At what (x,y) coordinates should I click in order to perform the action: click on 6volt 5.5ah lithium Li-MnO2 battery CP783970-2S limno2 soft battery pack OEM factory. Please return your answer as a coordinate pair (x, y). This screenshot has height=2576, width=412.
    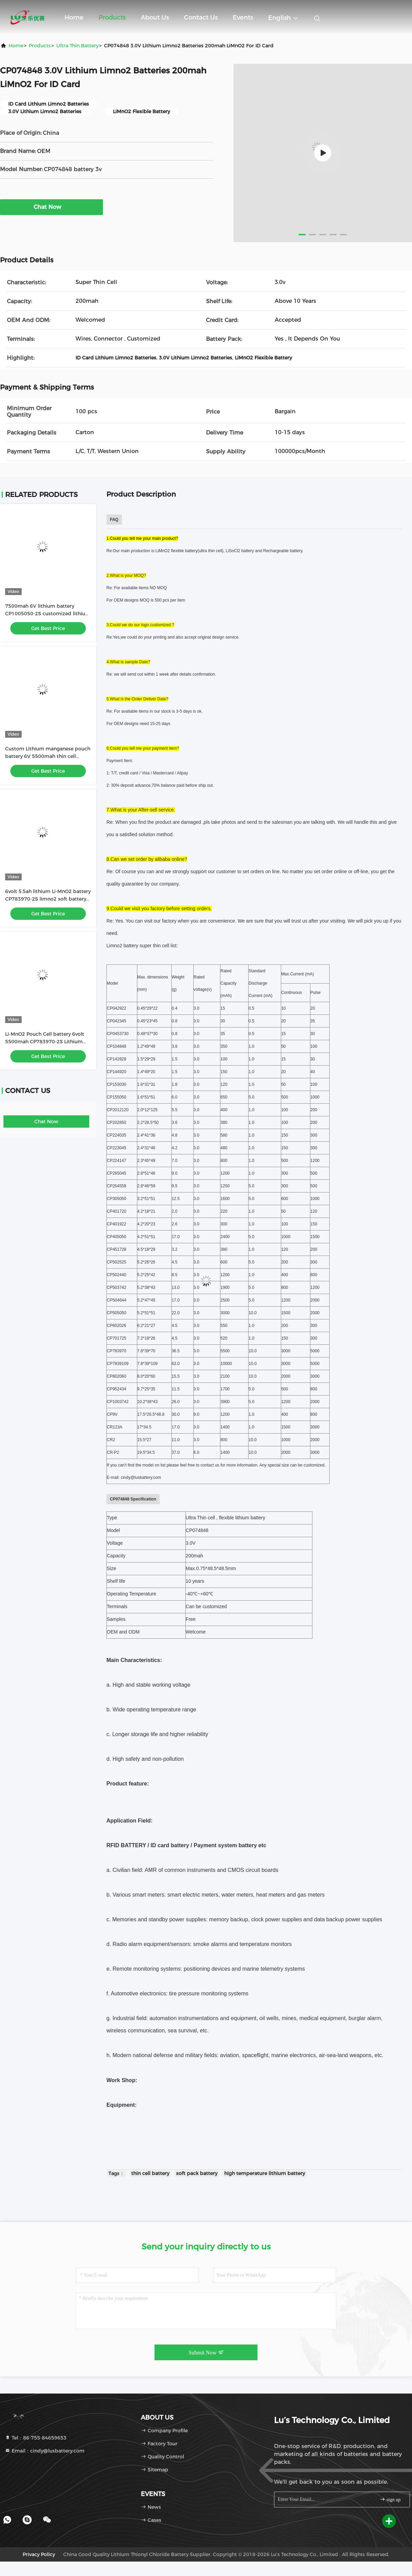
    Looking at the image, I should click on (48, 899).